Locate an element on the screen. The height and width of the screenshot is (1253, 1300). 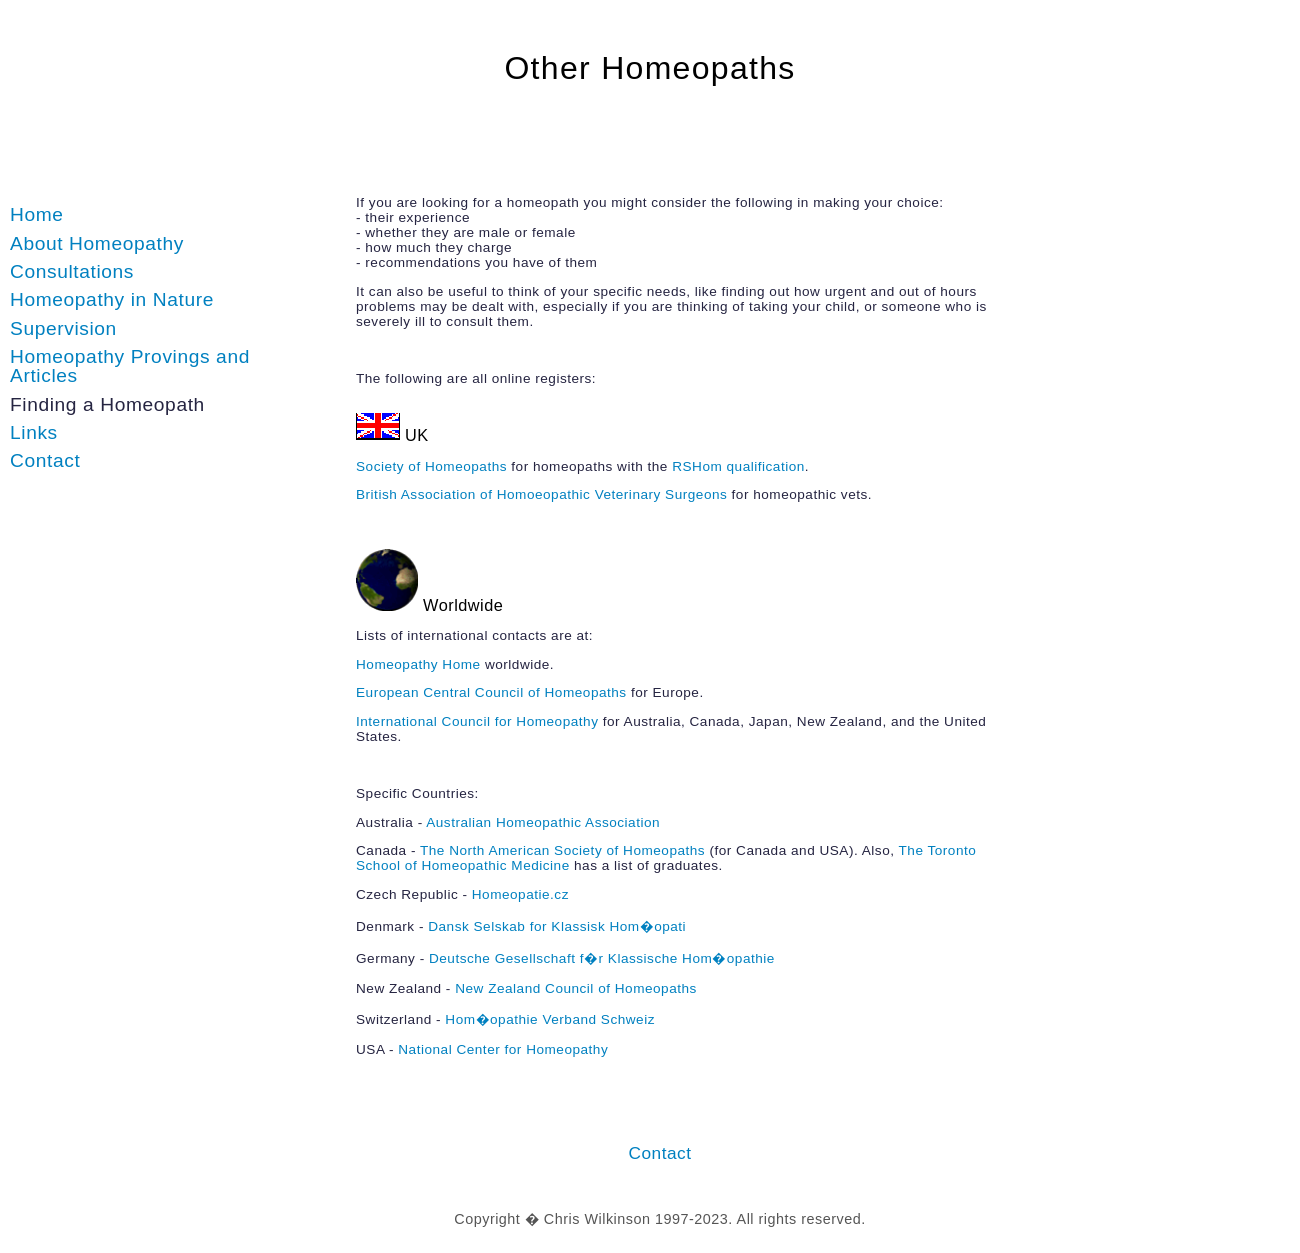
Dansk Selskab for Klassisk Hom�opati is located at coordinates (557, 926).